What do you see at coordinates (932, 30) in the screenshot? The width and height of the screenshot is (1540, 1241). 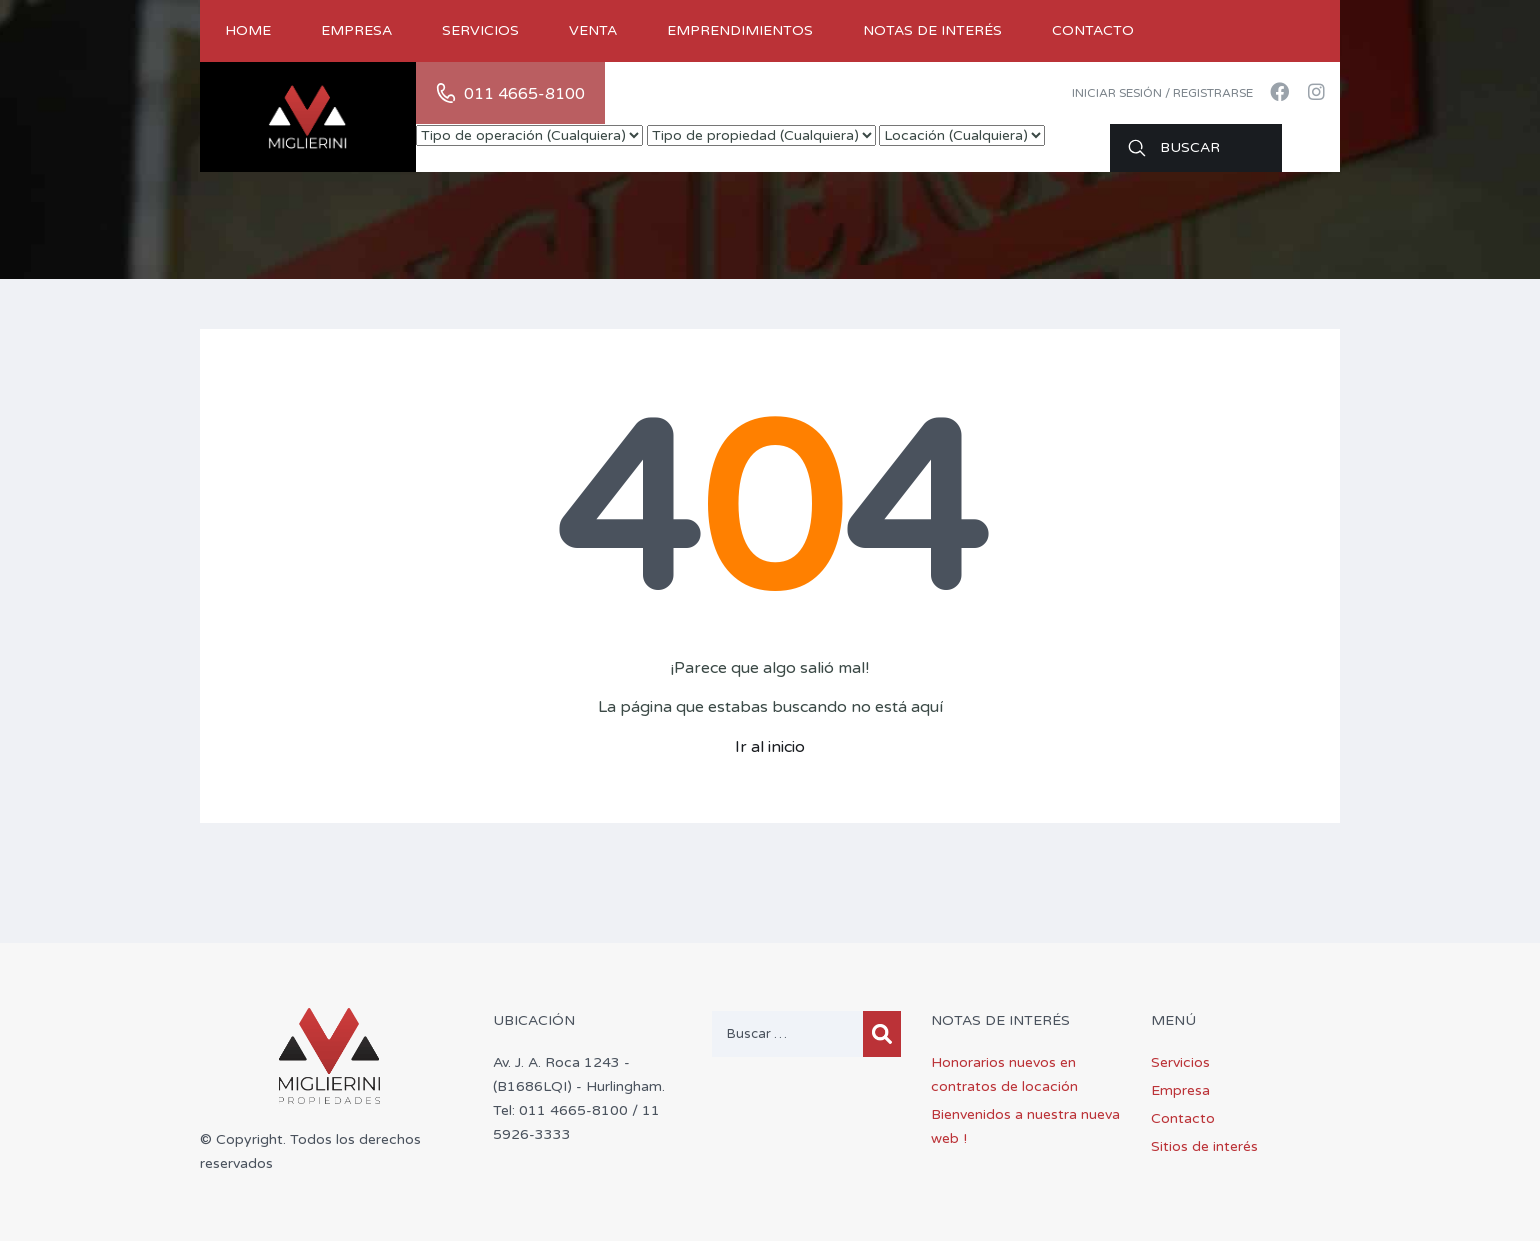 I see `Notas de Interés` at bounding box center [932, 30].